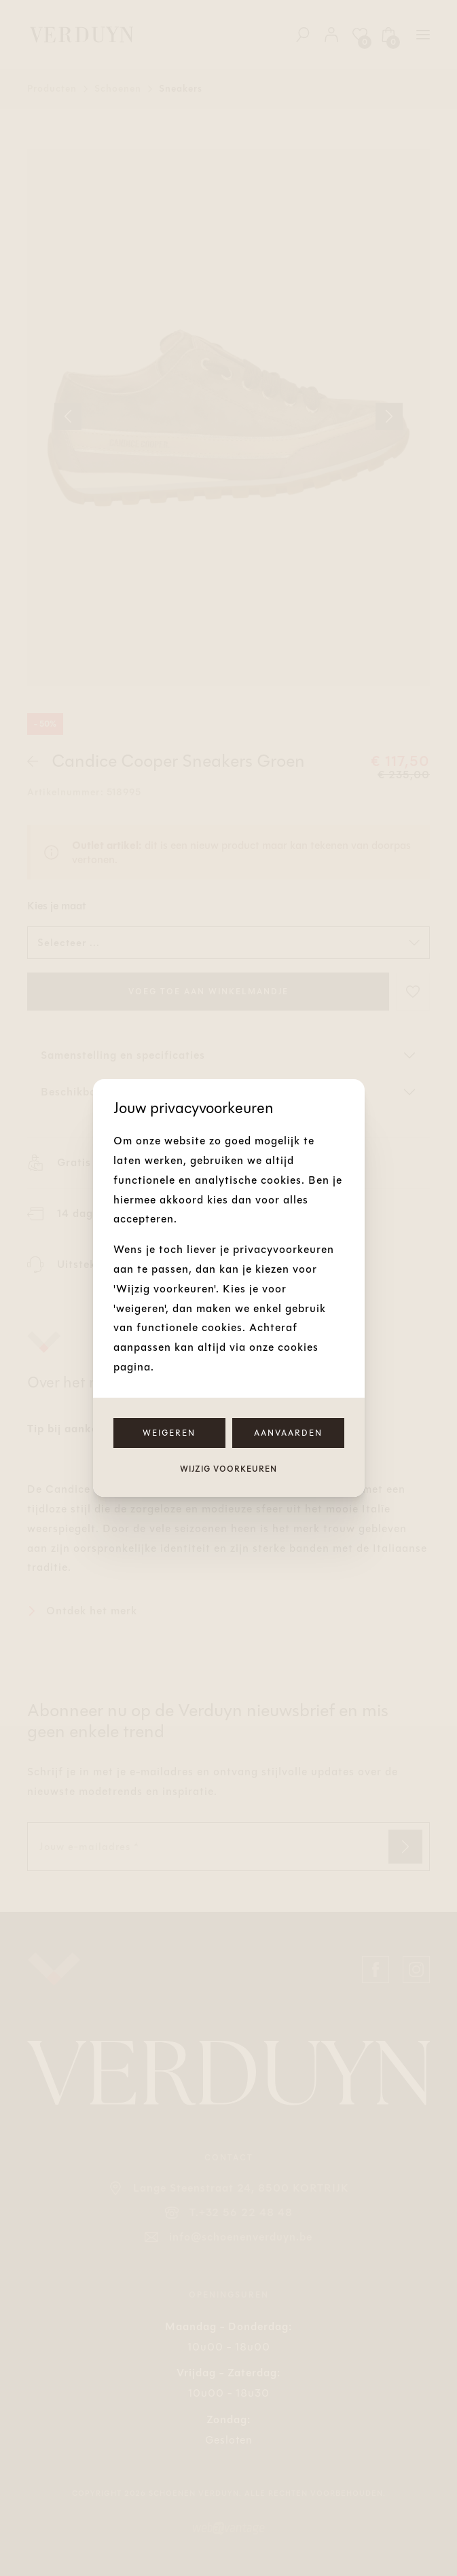  What do you see at coordinates (288, 1433) in the screenshot?
I see `Aanvaarden` at bounding box center [288, 1433].